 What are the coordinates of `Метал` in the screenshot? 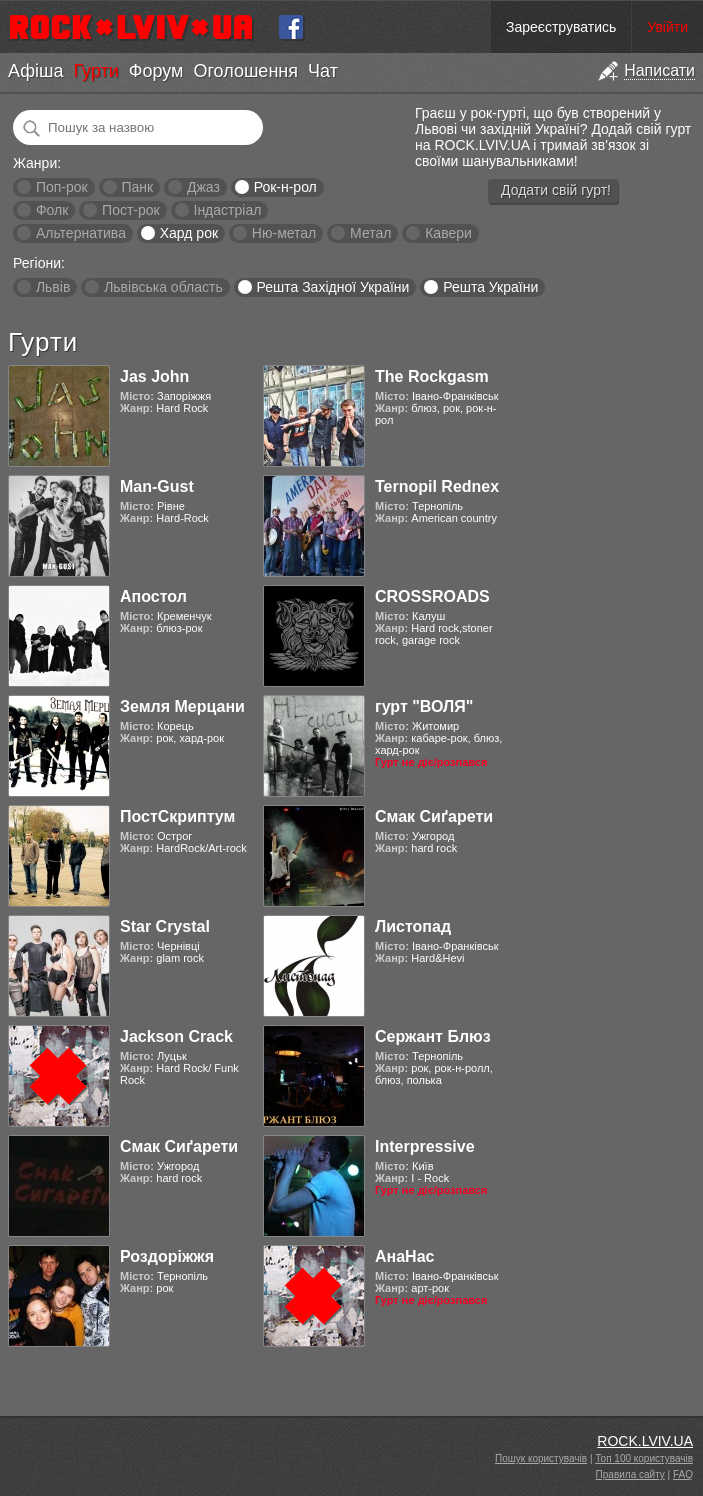 It's located at (370, 233).